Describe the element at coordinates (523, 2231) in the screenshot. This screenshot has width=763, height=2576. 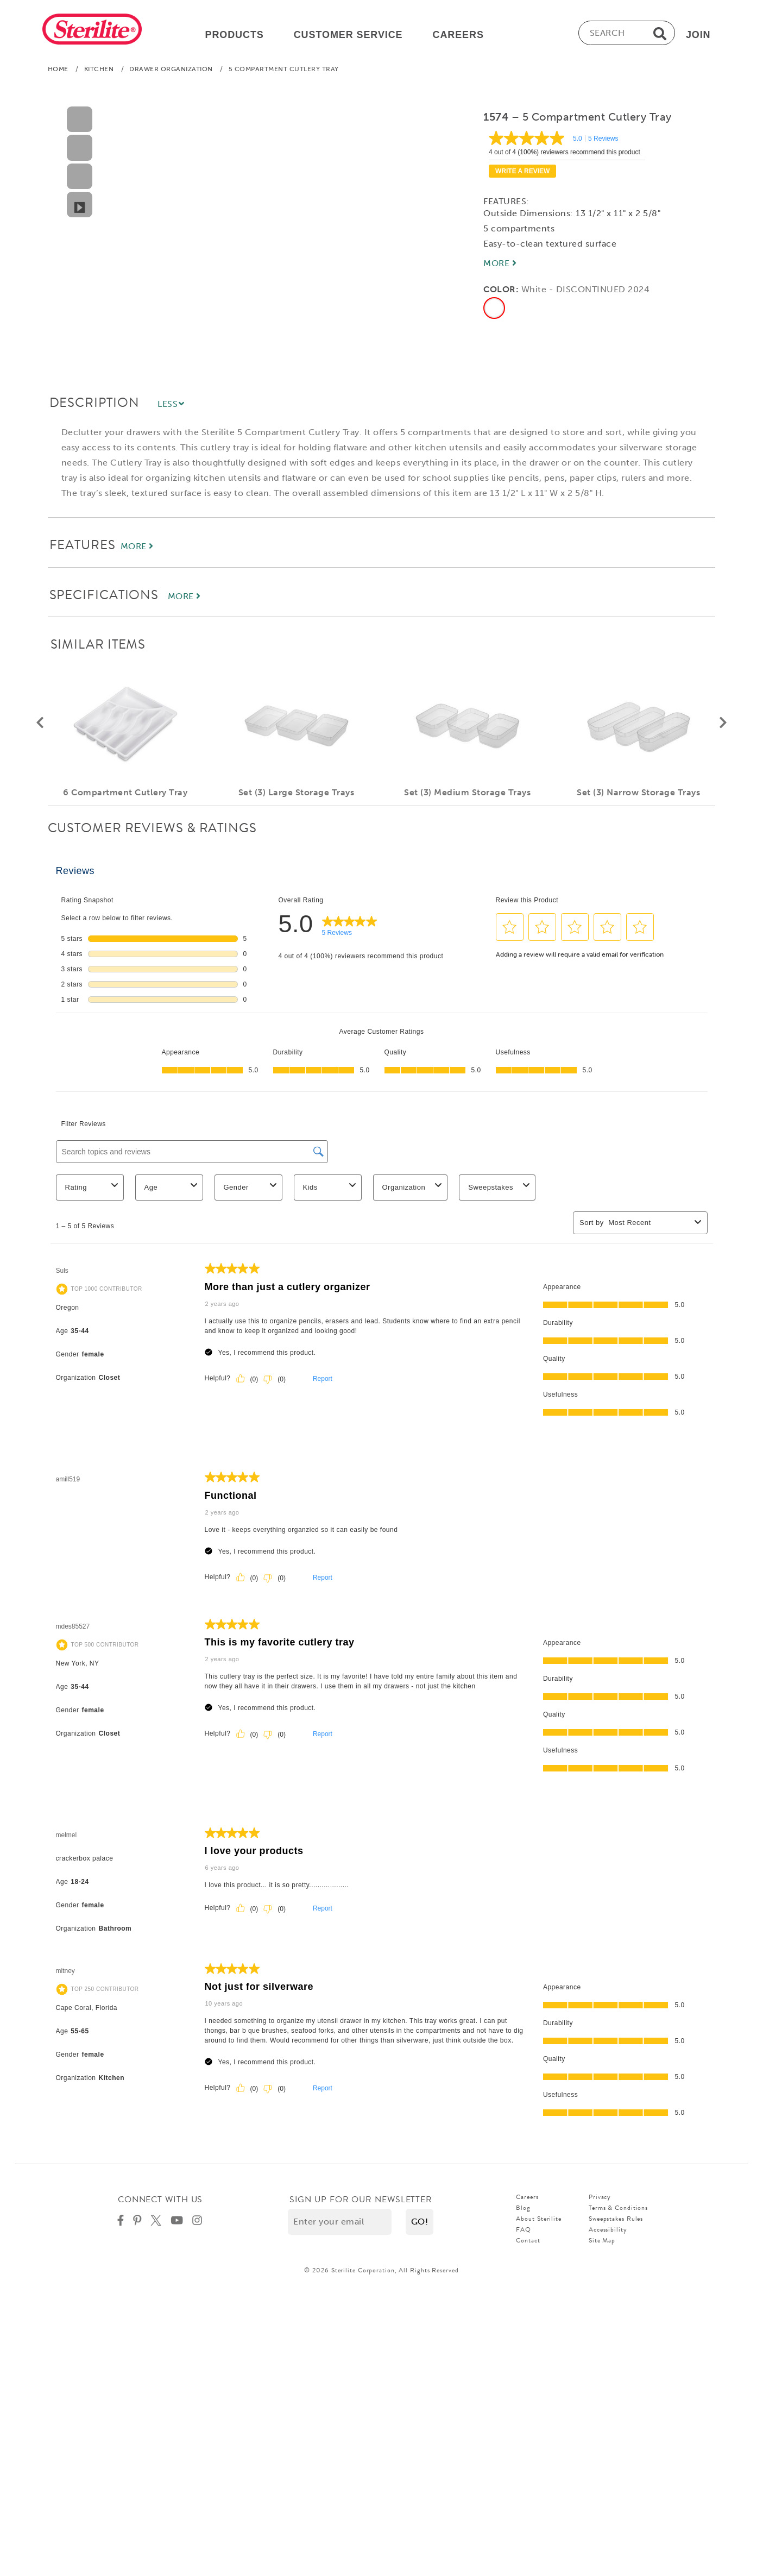
I see `FAQ` at that location.